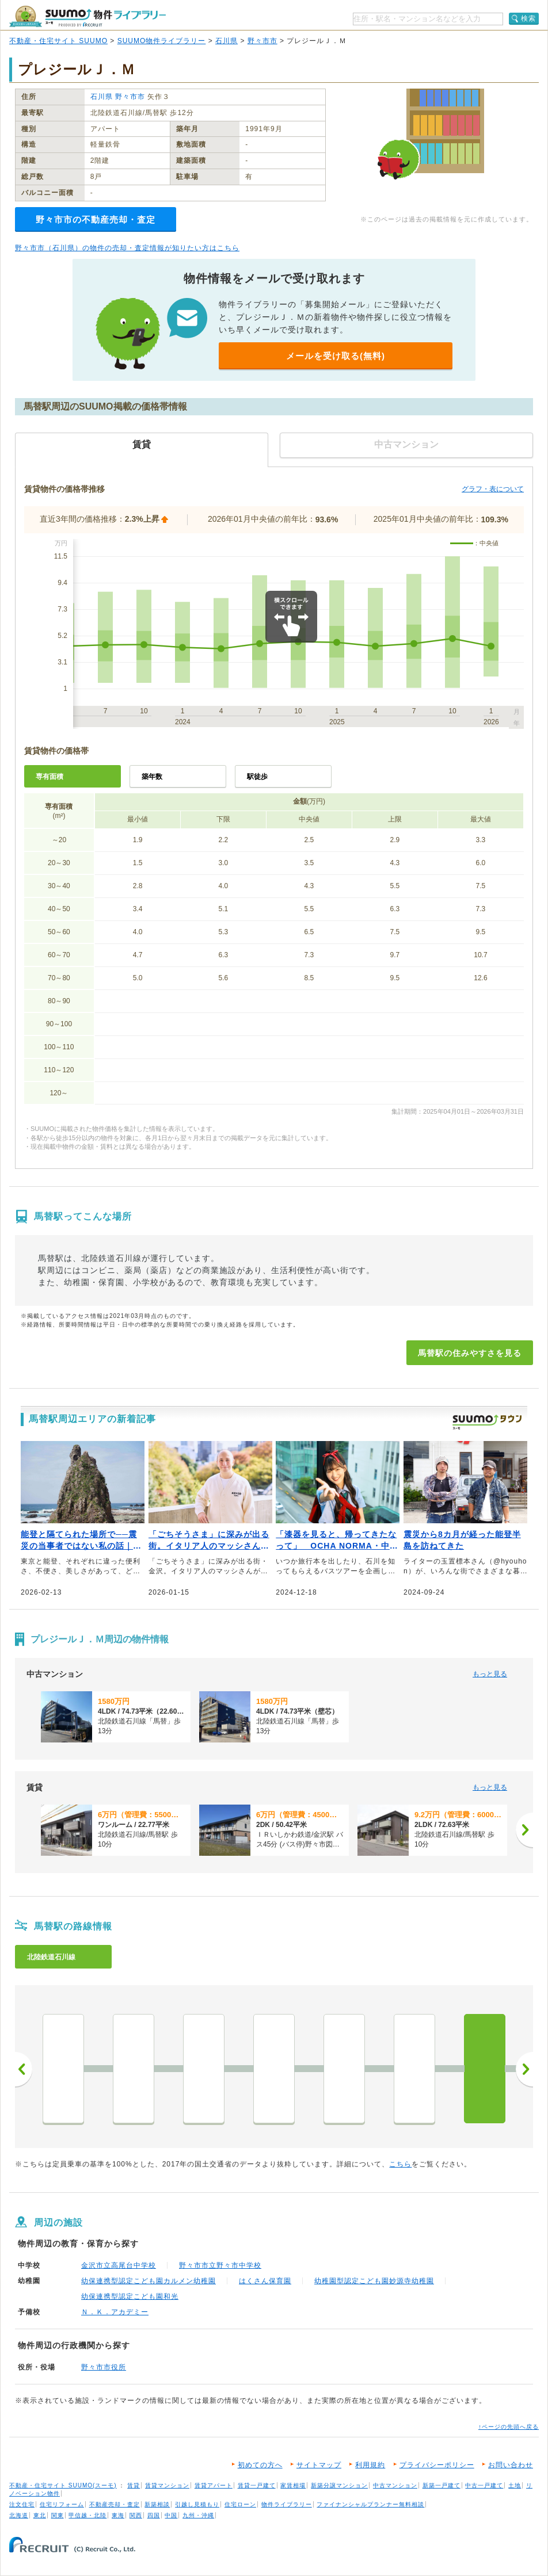  What do you see at coordinates (400, 2164) in the screenshot?
I see `こちら` at bounding box center [400, 2164].